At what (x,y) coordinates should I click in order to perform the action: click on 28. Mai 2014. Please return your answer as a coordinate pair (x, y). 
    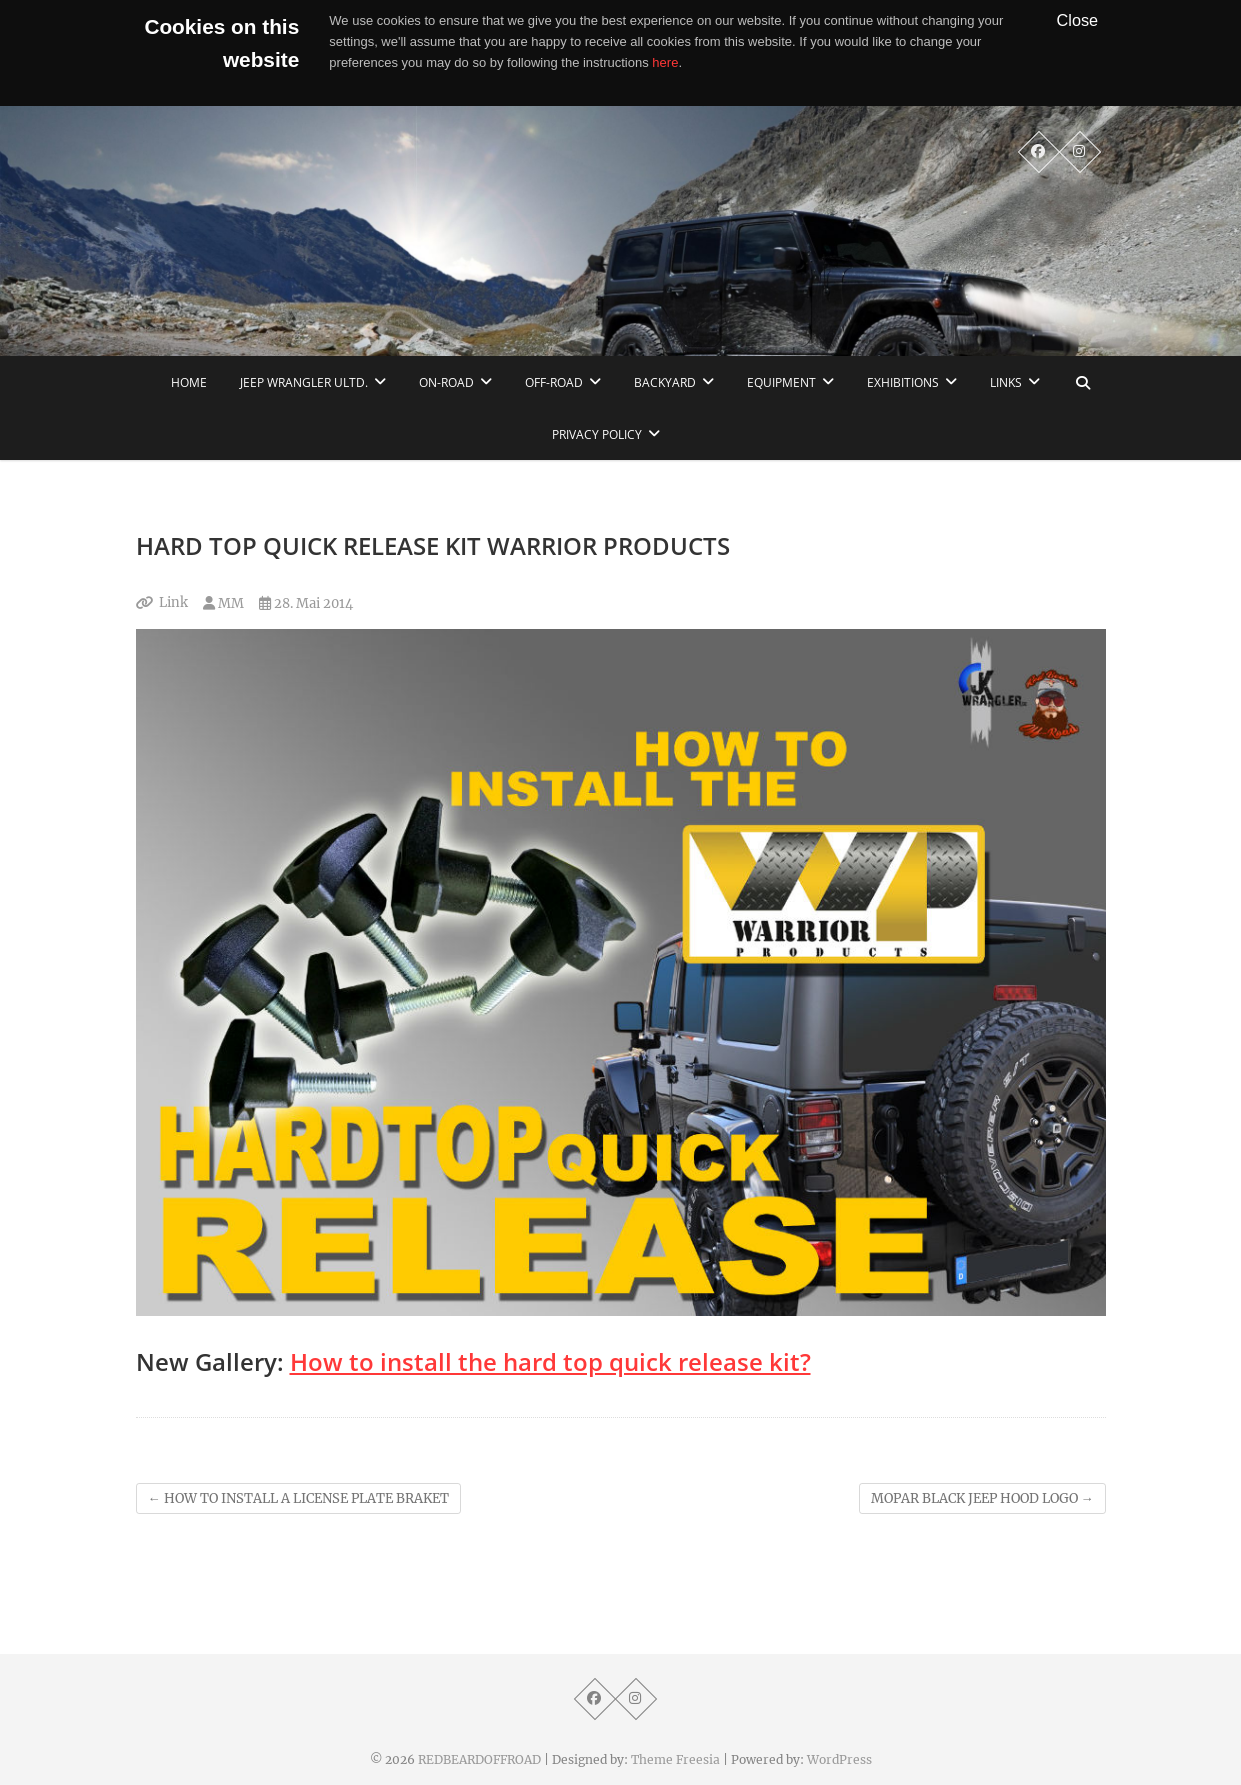
    Looking at the image, I should click on (306, 603).